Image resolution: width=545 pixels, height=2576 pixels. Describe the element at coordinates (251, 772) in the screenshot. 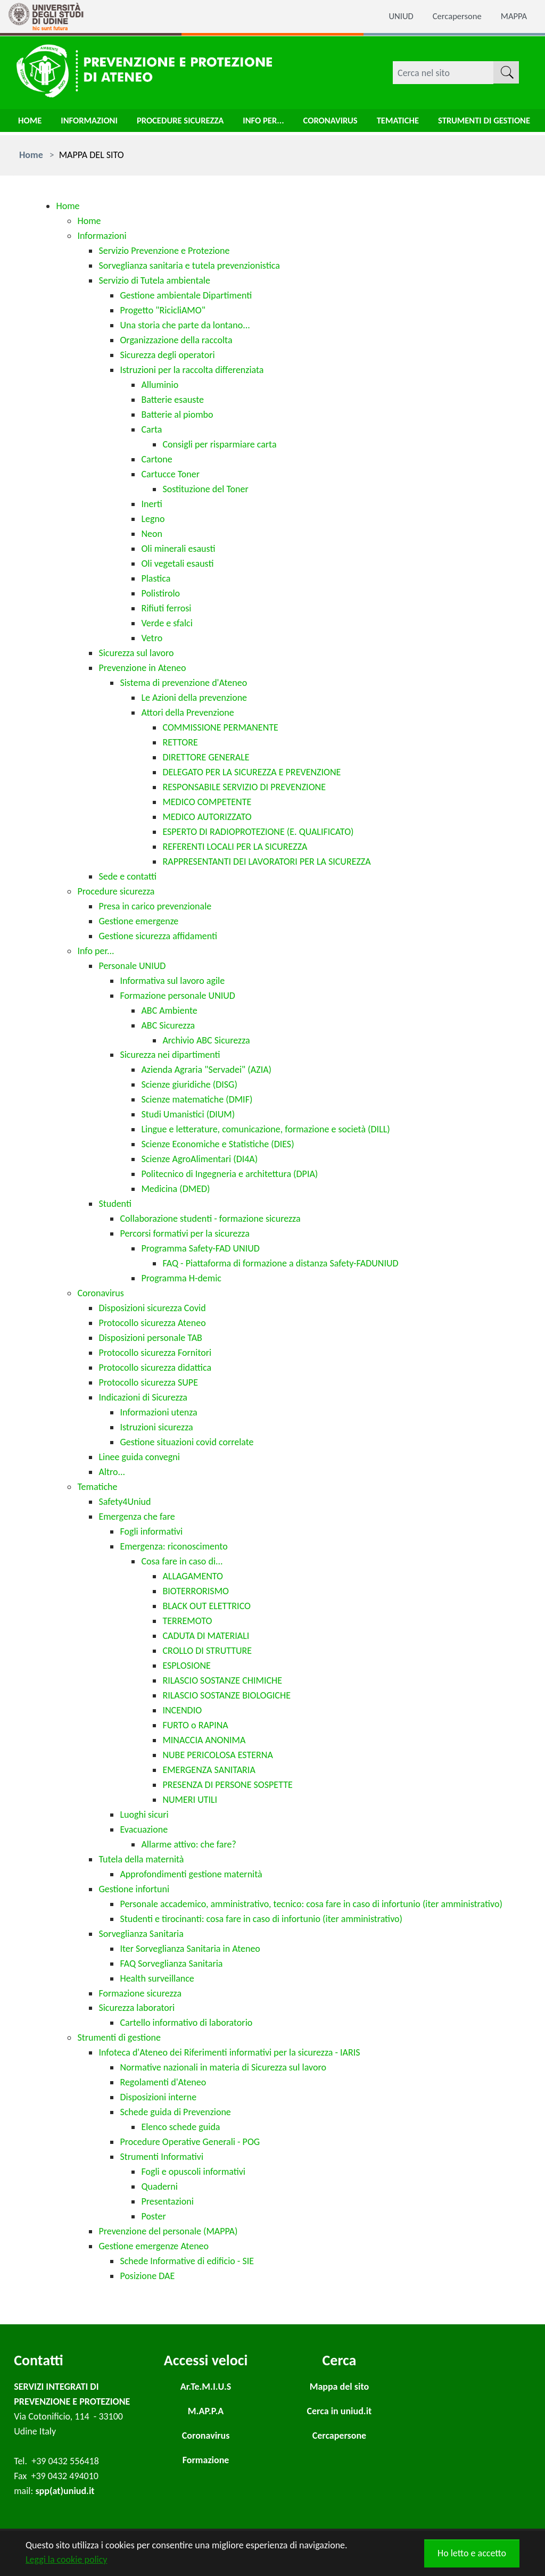

I see `DELEGATO PER LA SICUREZZA E PREVENZIONE` at that location.